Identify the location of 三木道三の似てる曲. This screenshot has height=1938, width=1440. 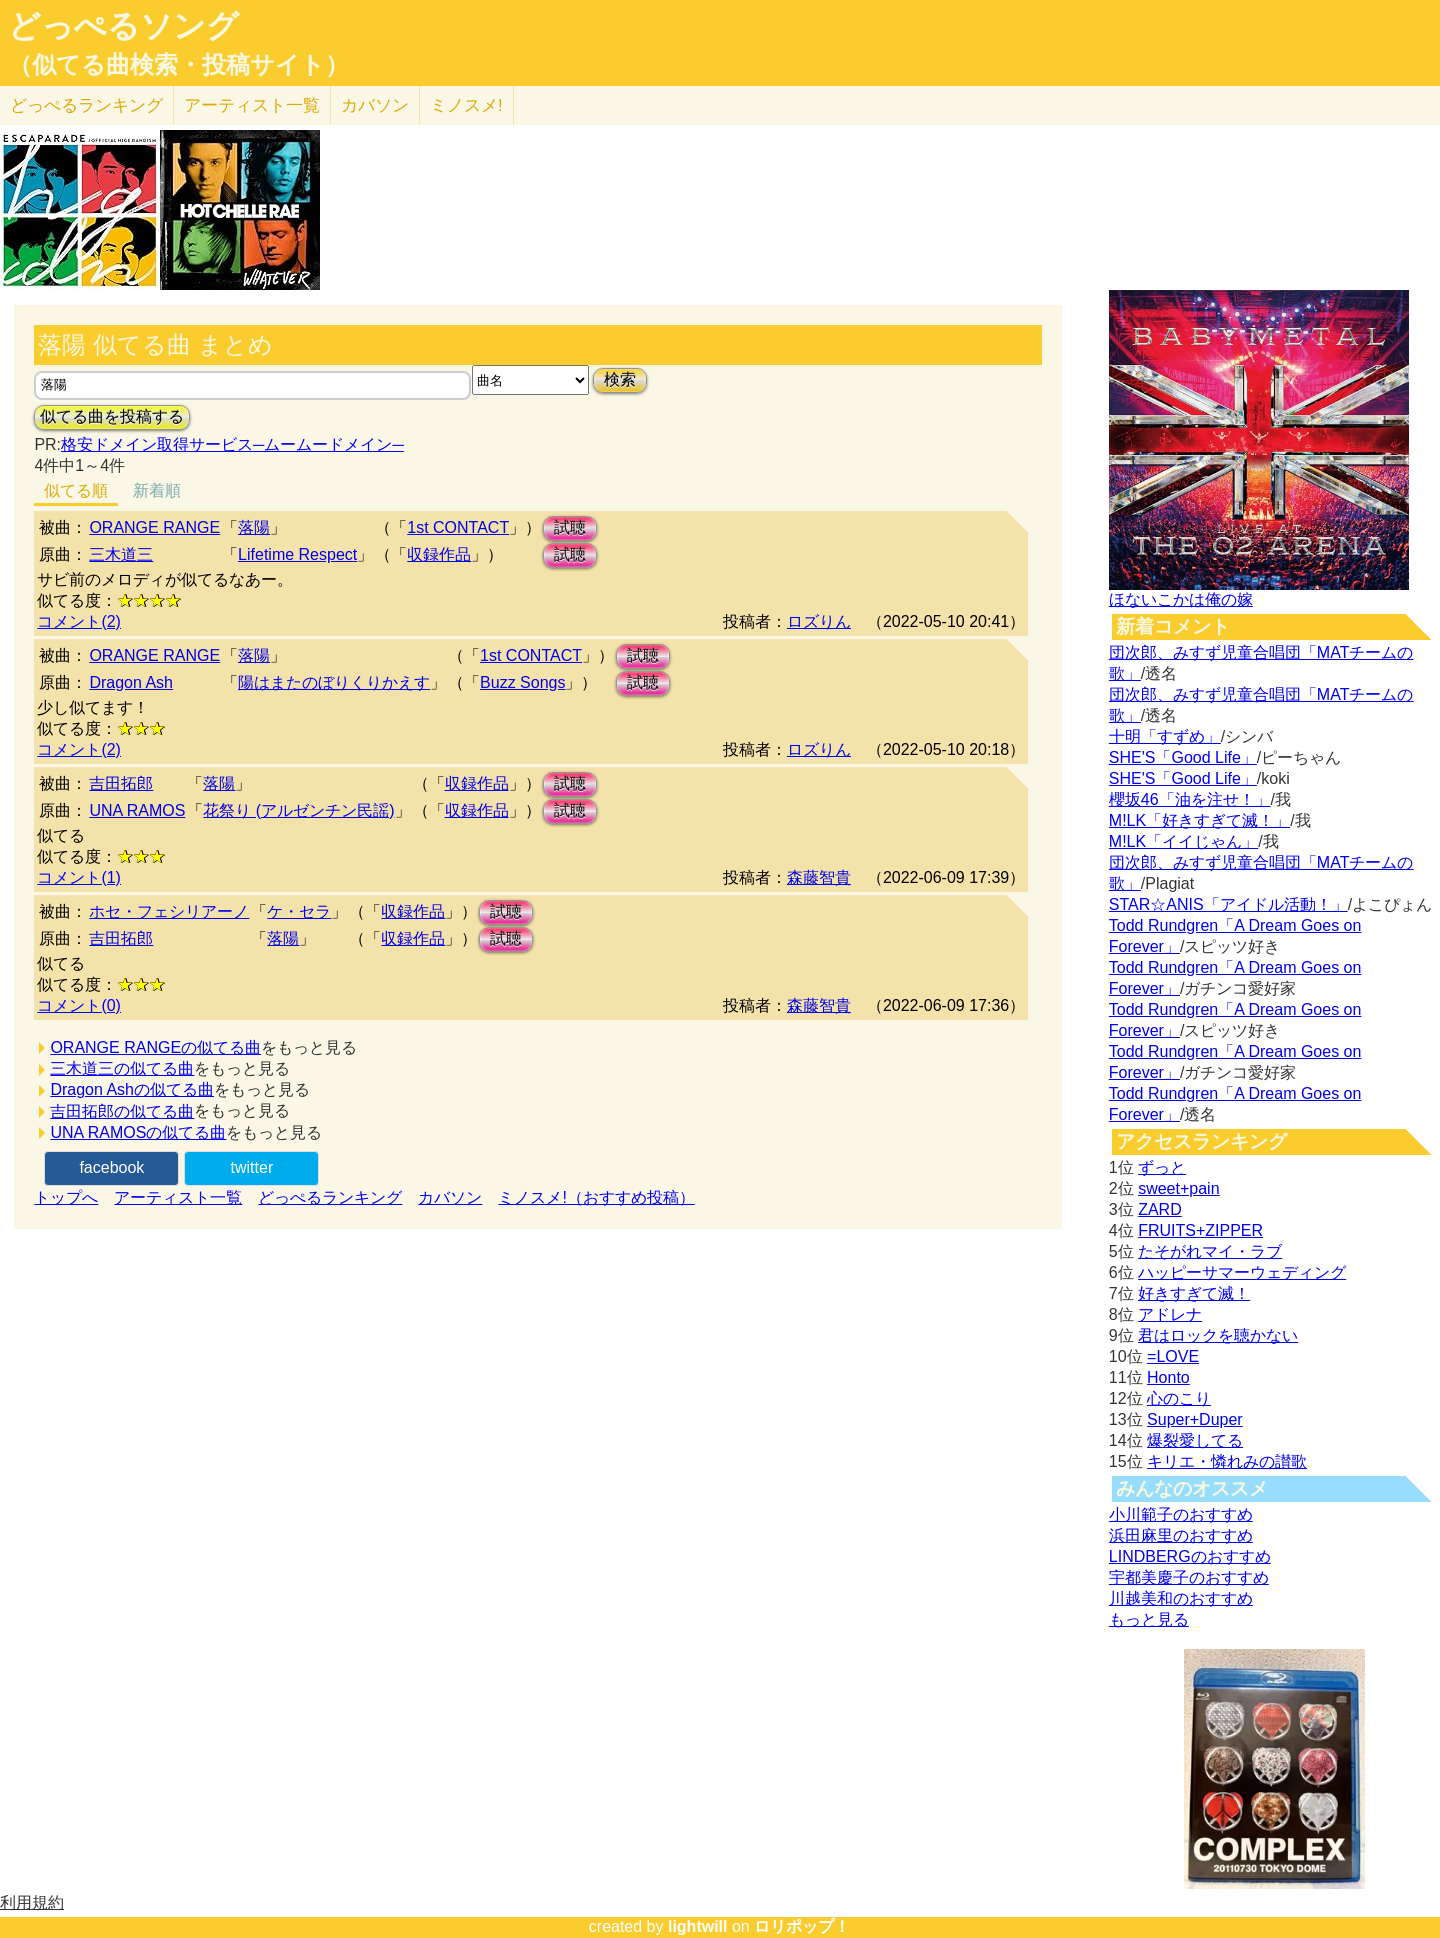
(122, 1068).